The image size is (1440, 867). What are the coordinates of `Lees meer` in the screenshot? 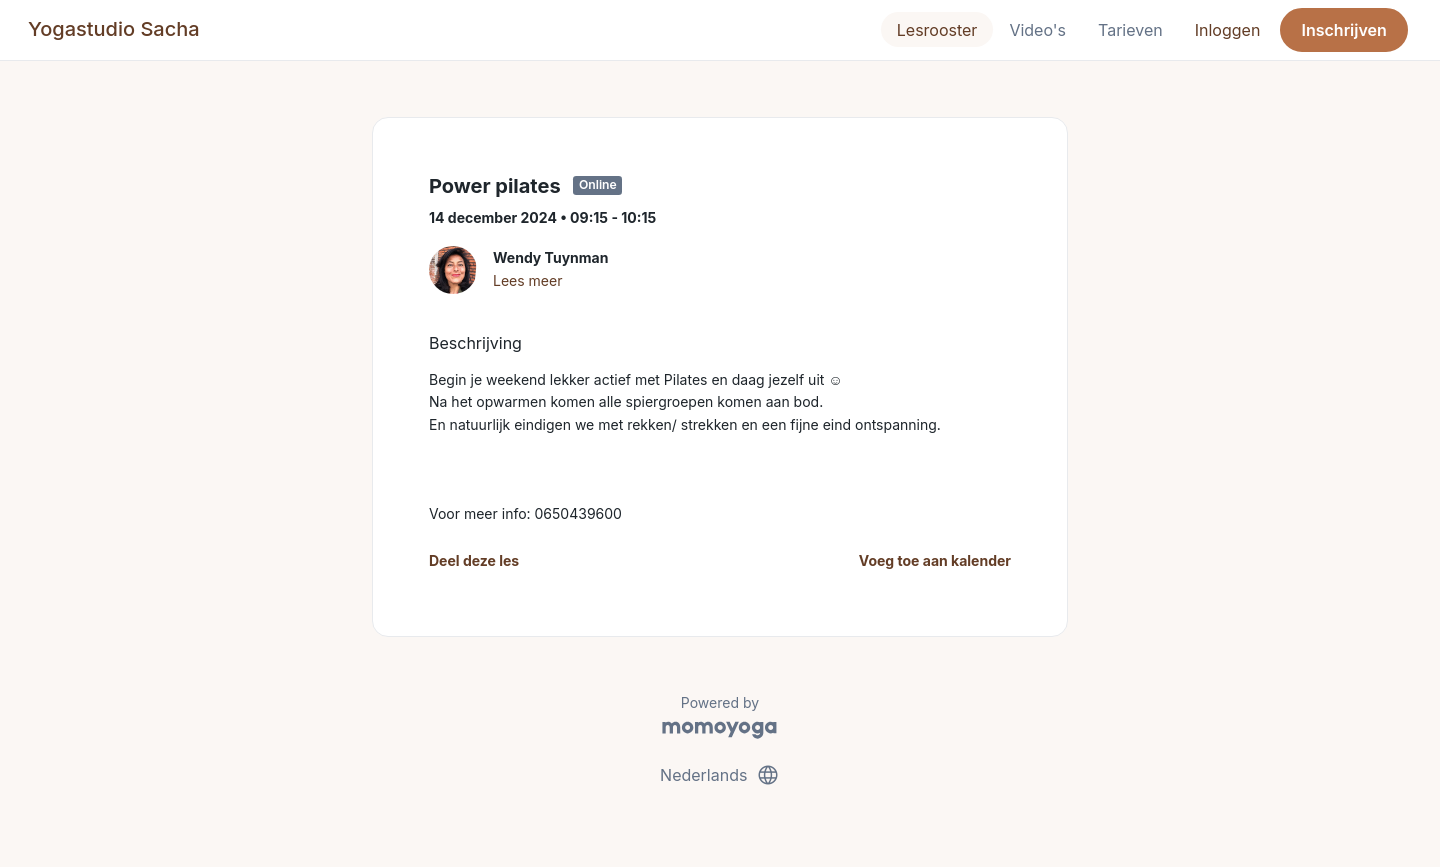 It's located at (527, 280).